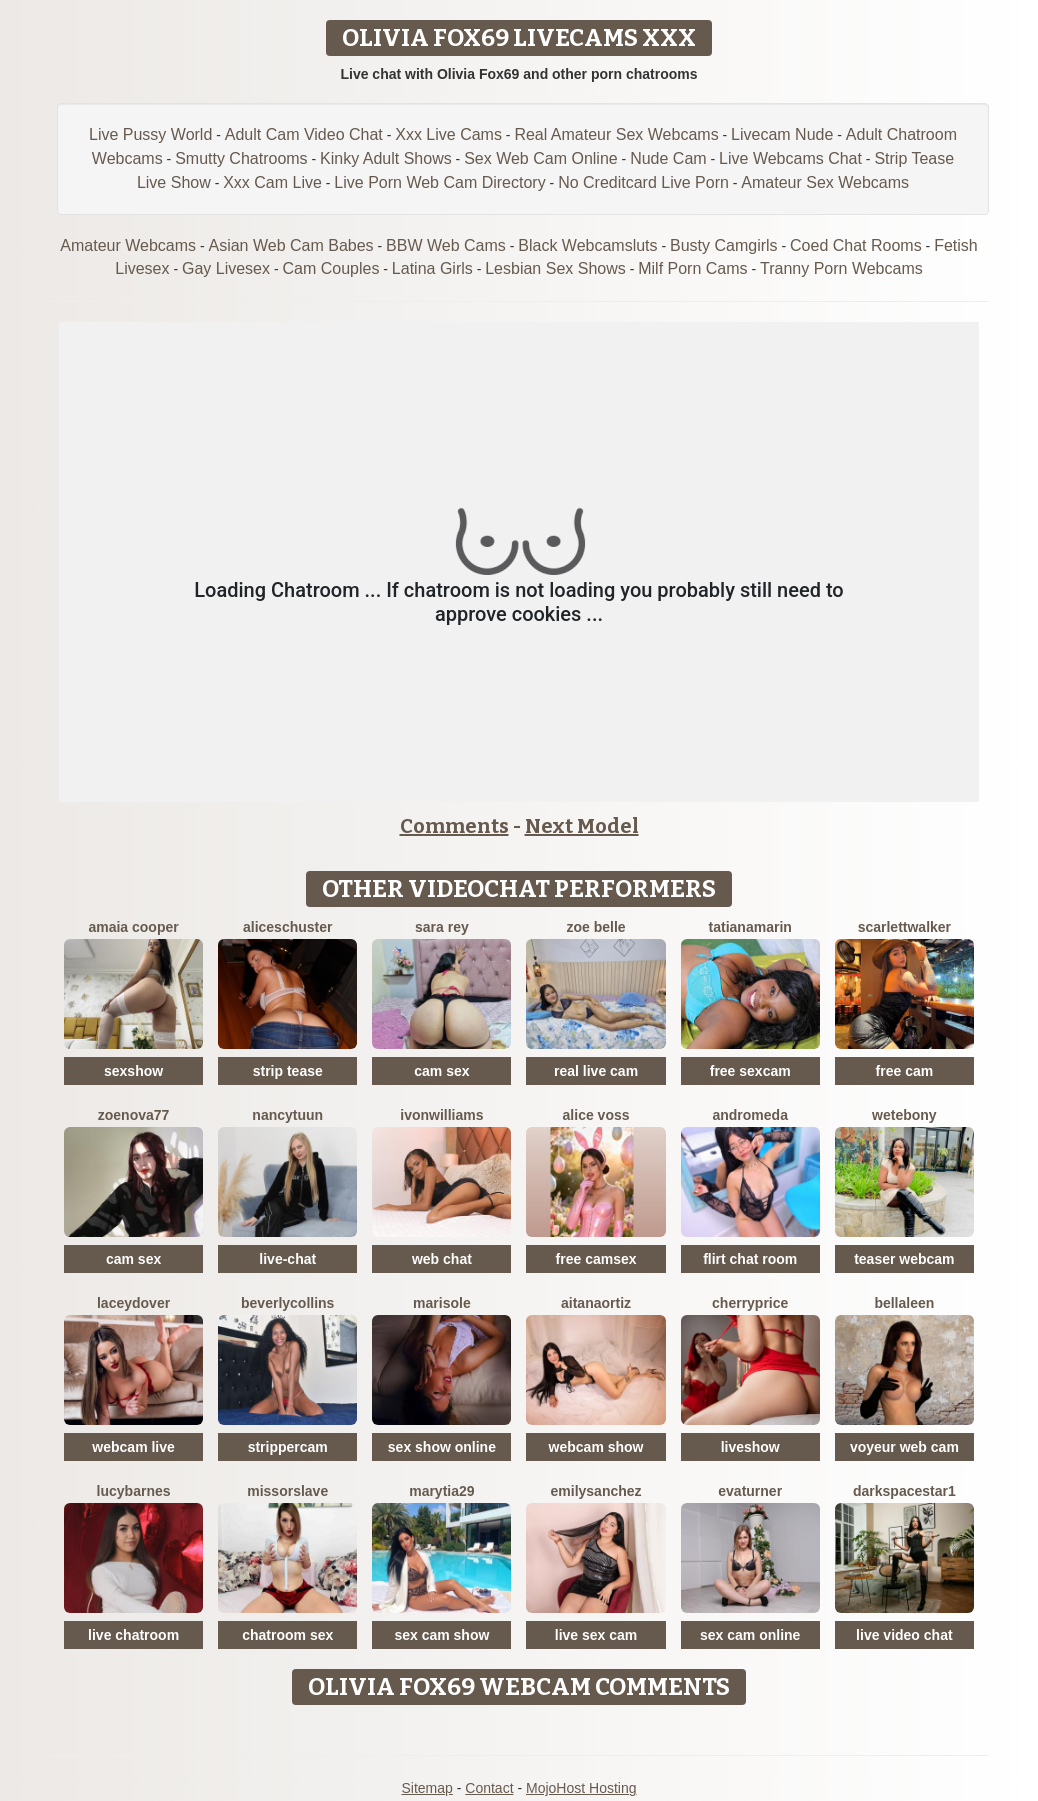 The height and width of the screenshot is (1801, 1038). What do you see at coordinates (432, 268) in the screenshot?
I see `Latina Girls` at bounding box center [432, 268].